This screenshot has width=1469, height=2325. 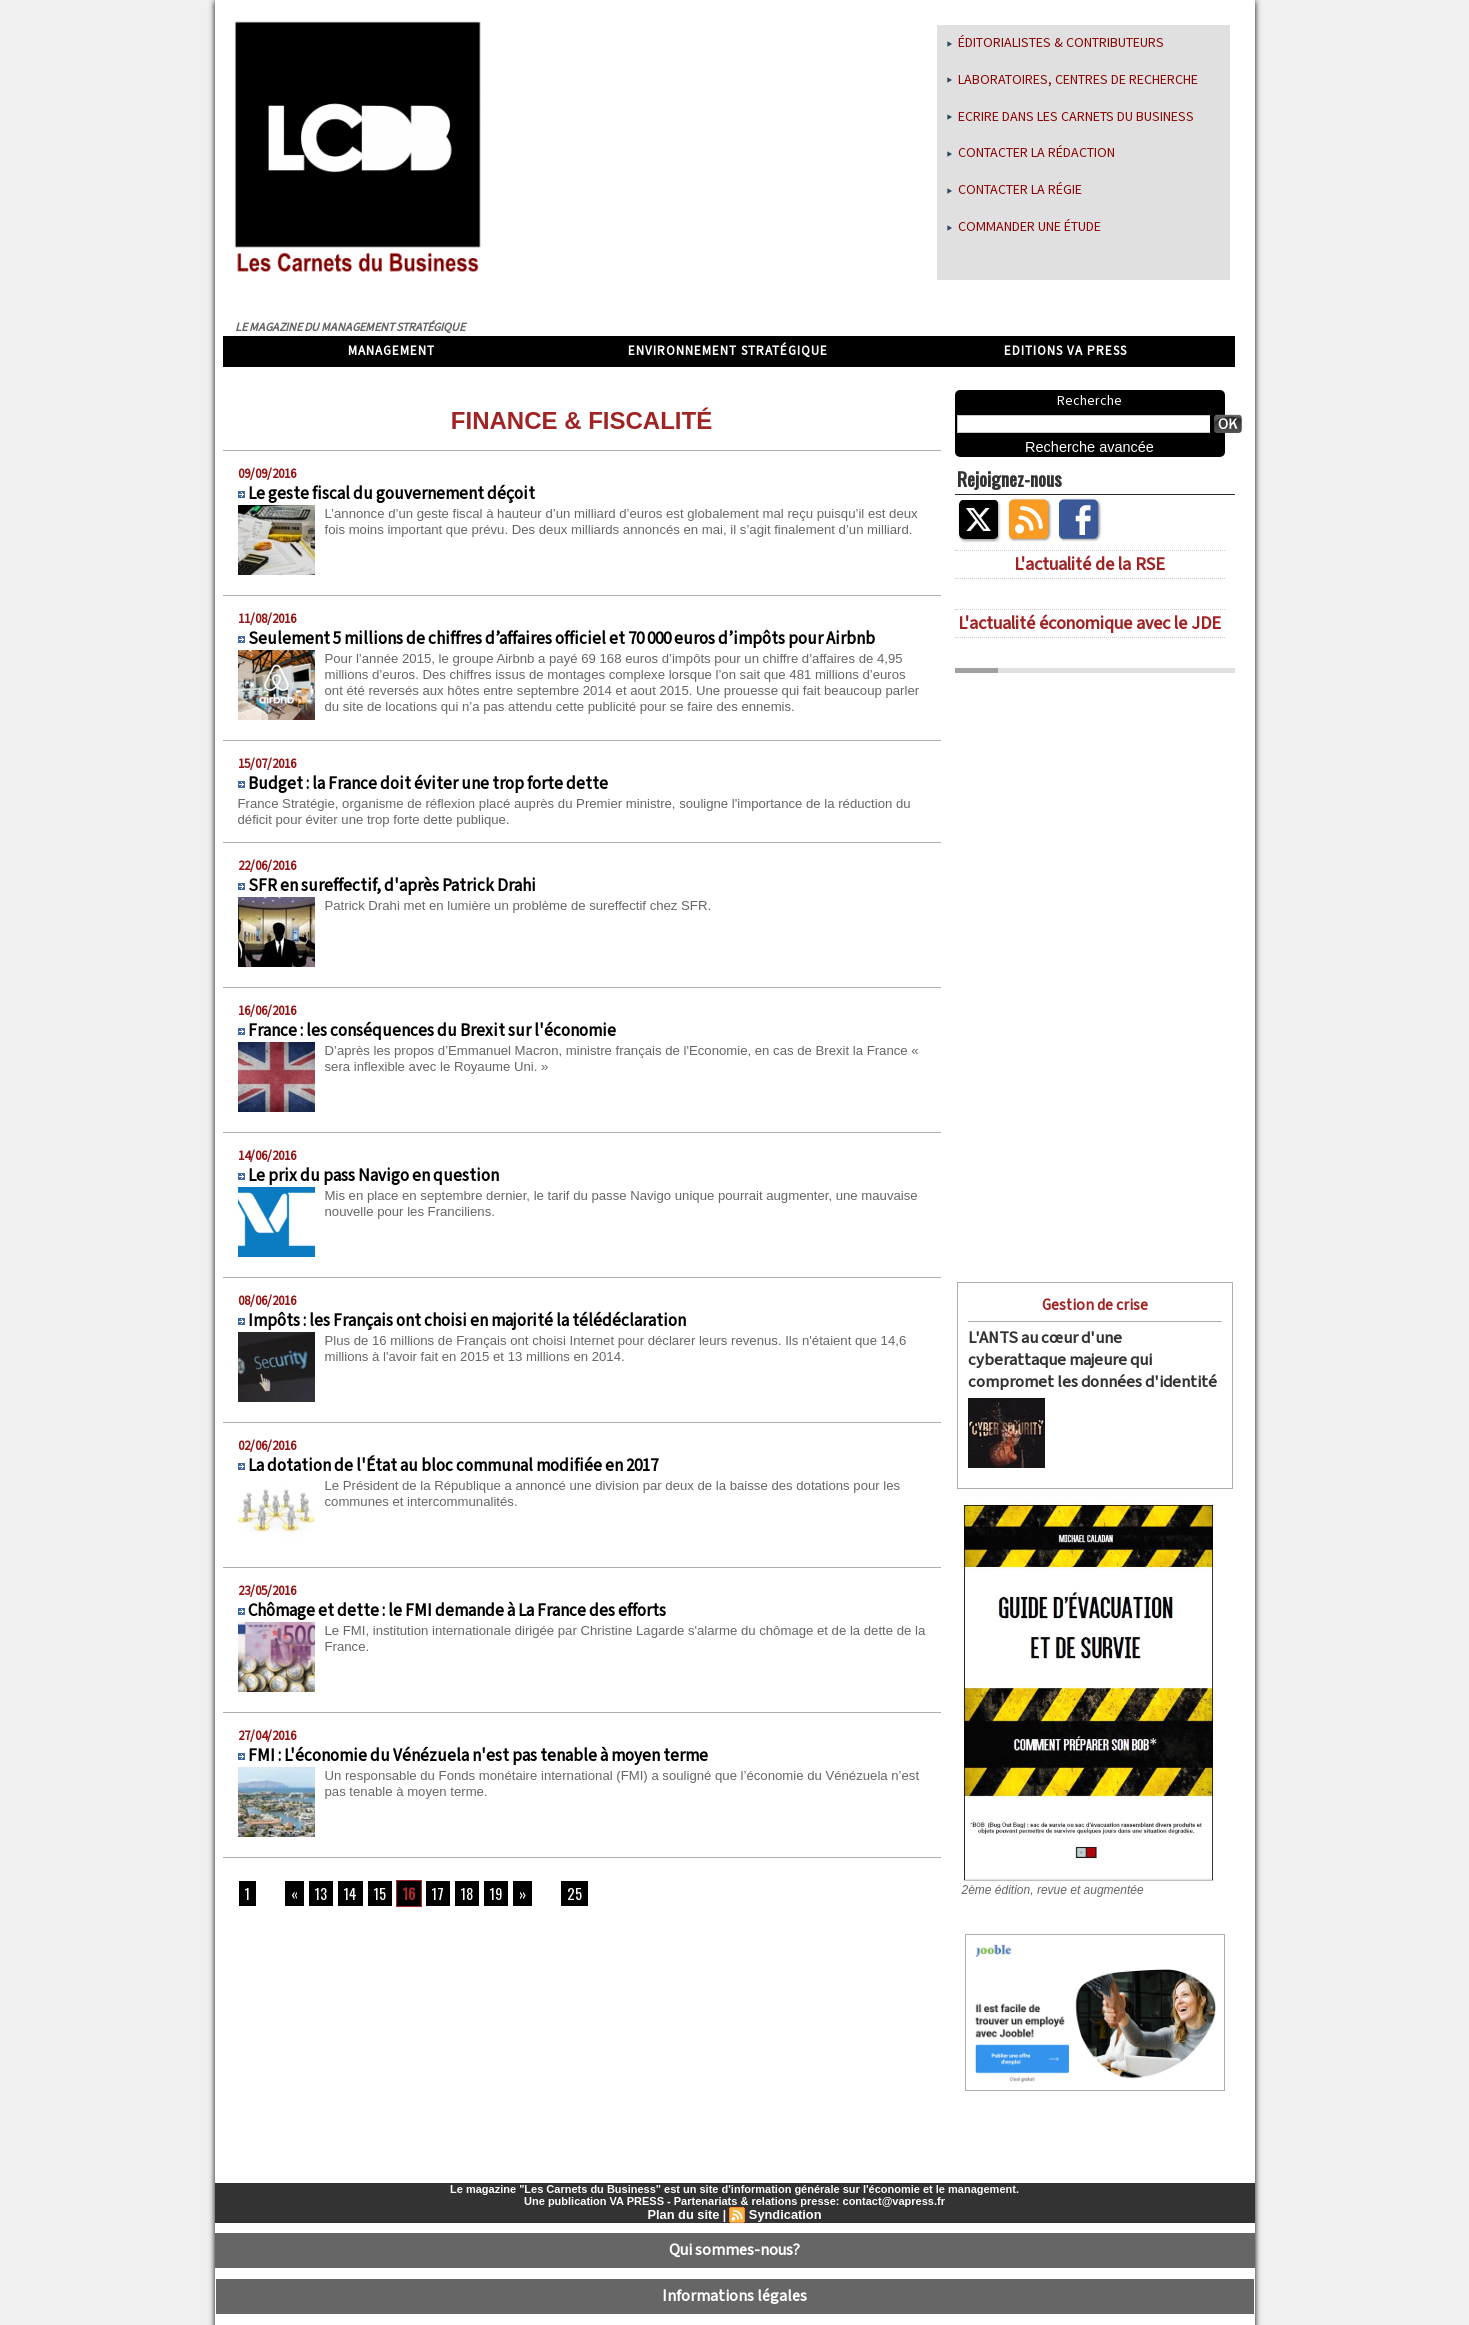 What do you see at coordinates (373, 1181) in the screenshot?
I see `Le prix du pass Navigo en question` at bounding box center [373, 1181].